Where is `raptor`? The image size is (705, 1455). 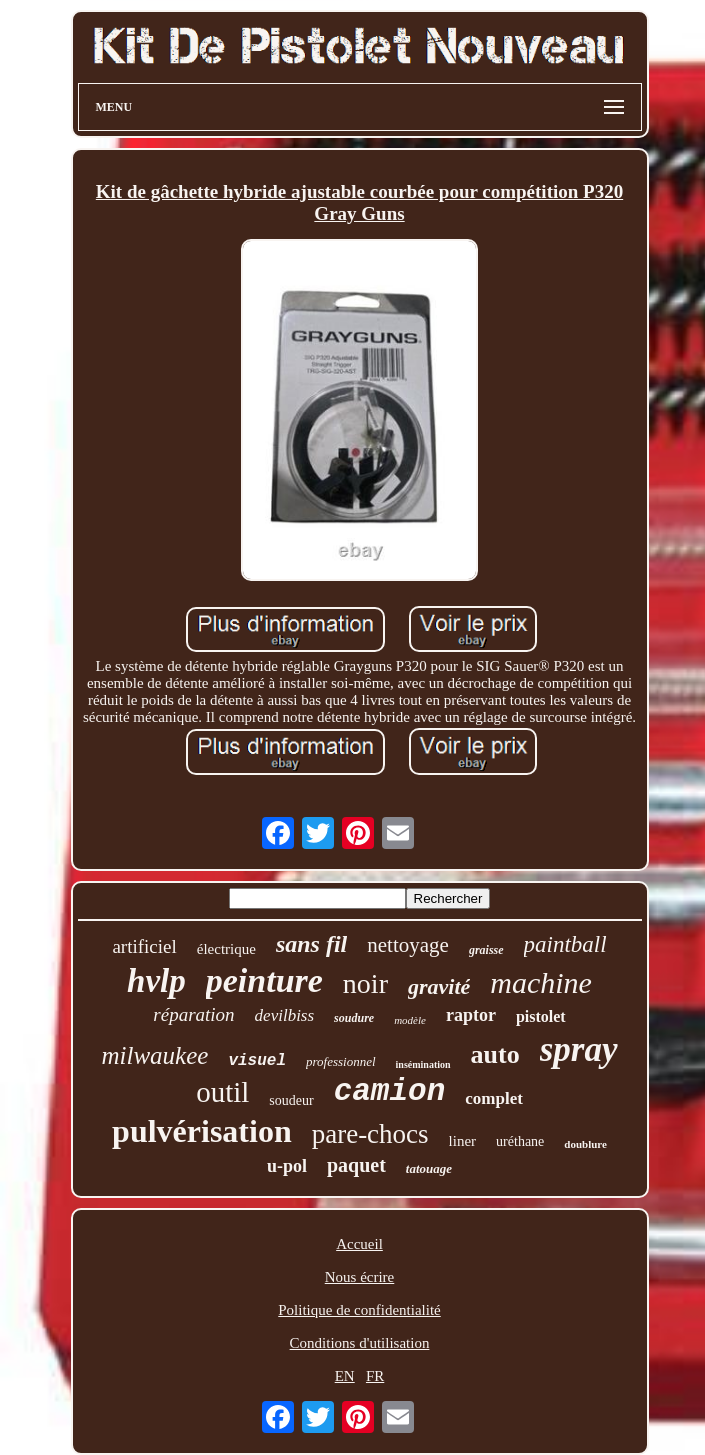 raptor is located at coordinates (471, 1015).